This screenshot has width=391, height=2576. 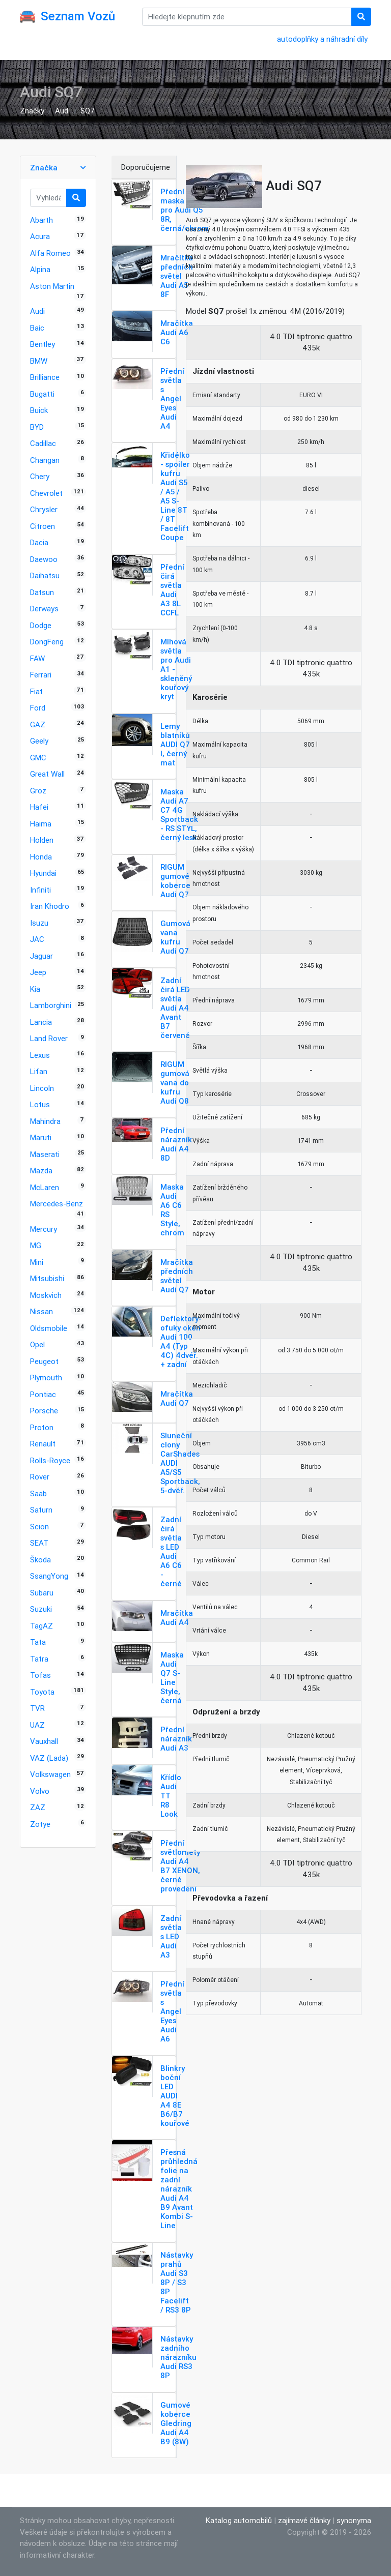 I want to click on Zadní světla s LED Audi A3, so click(x=171, y=1936).